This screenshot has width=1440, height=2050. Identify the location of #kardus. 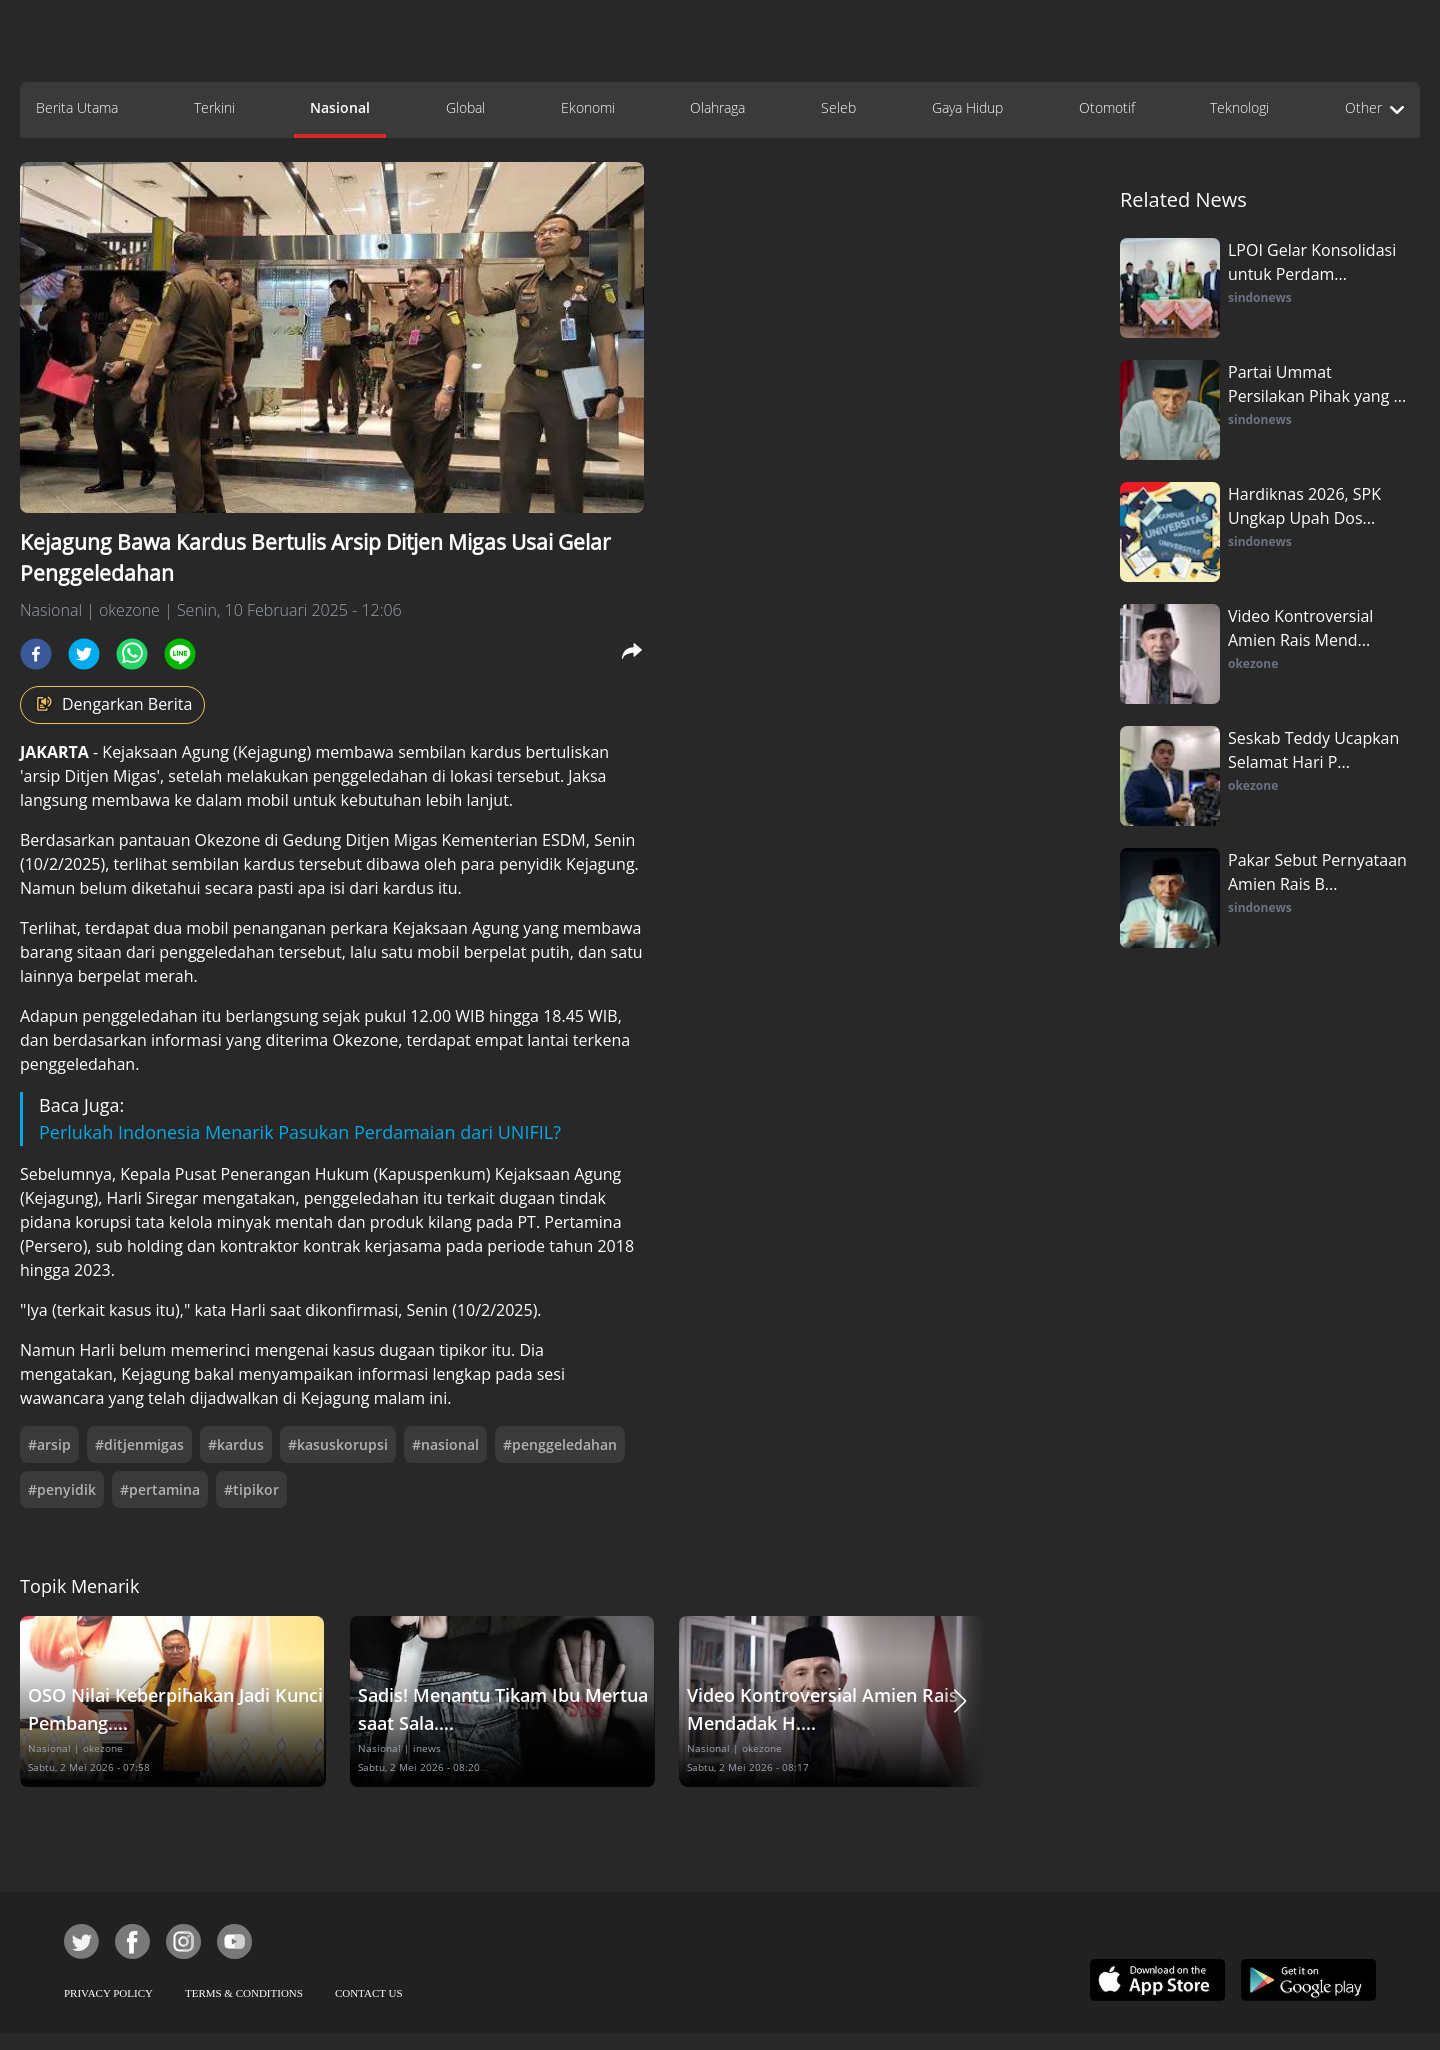
(236, 1444).